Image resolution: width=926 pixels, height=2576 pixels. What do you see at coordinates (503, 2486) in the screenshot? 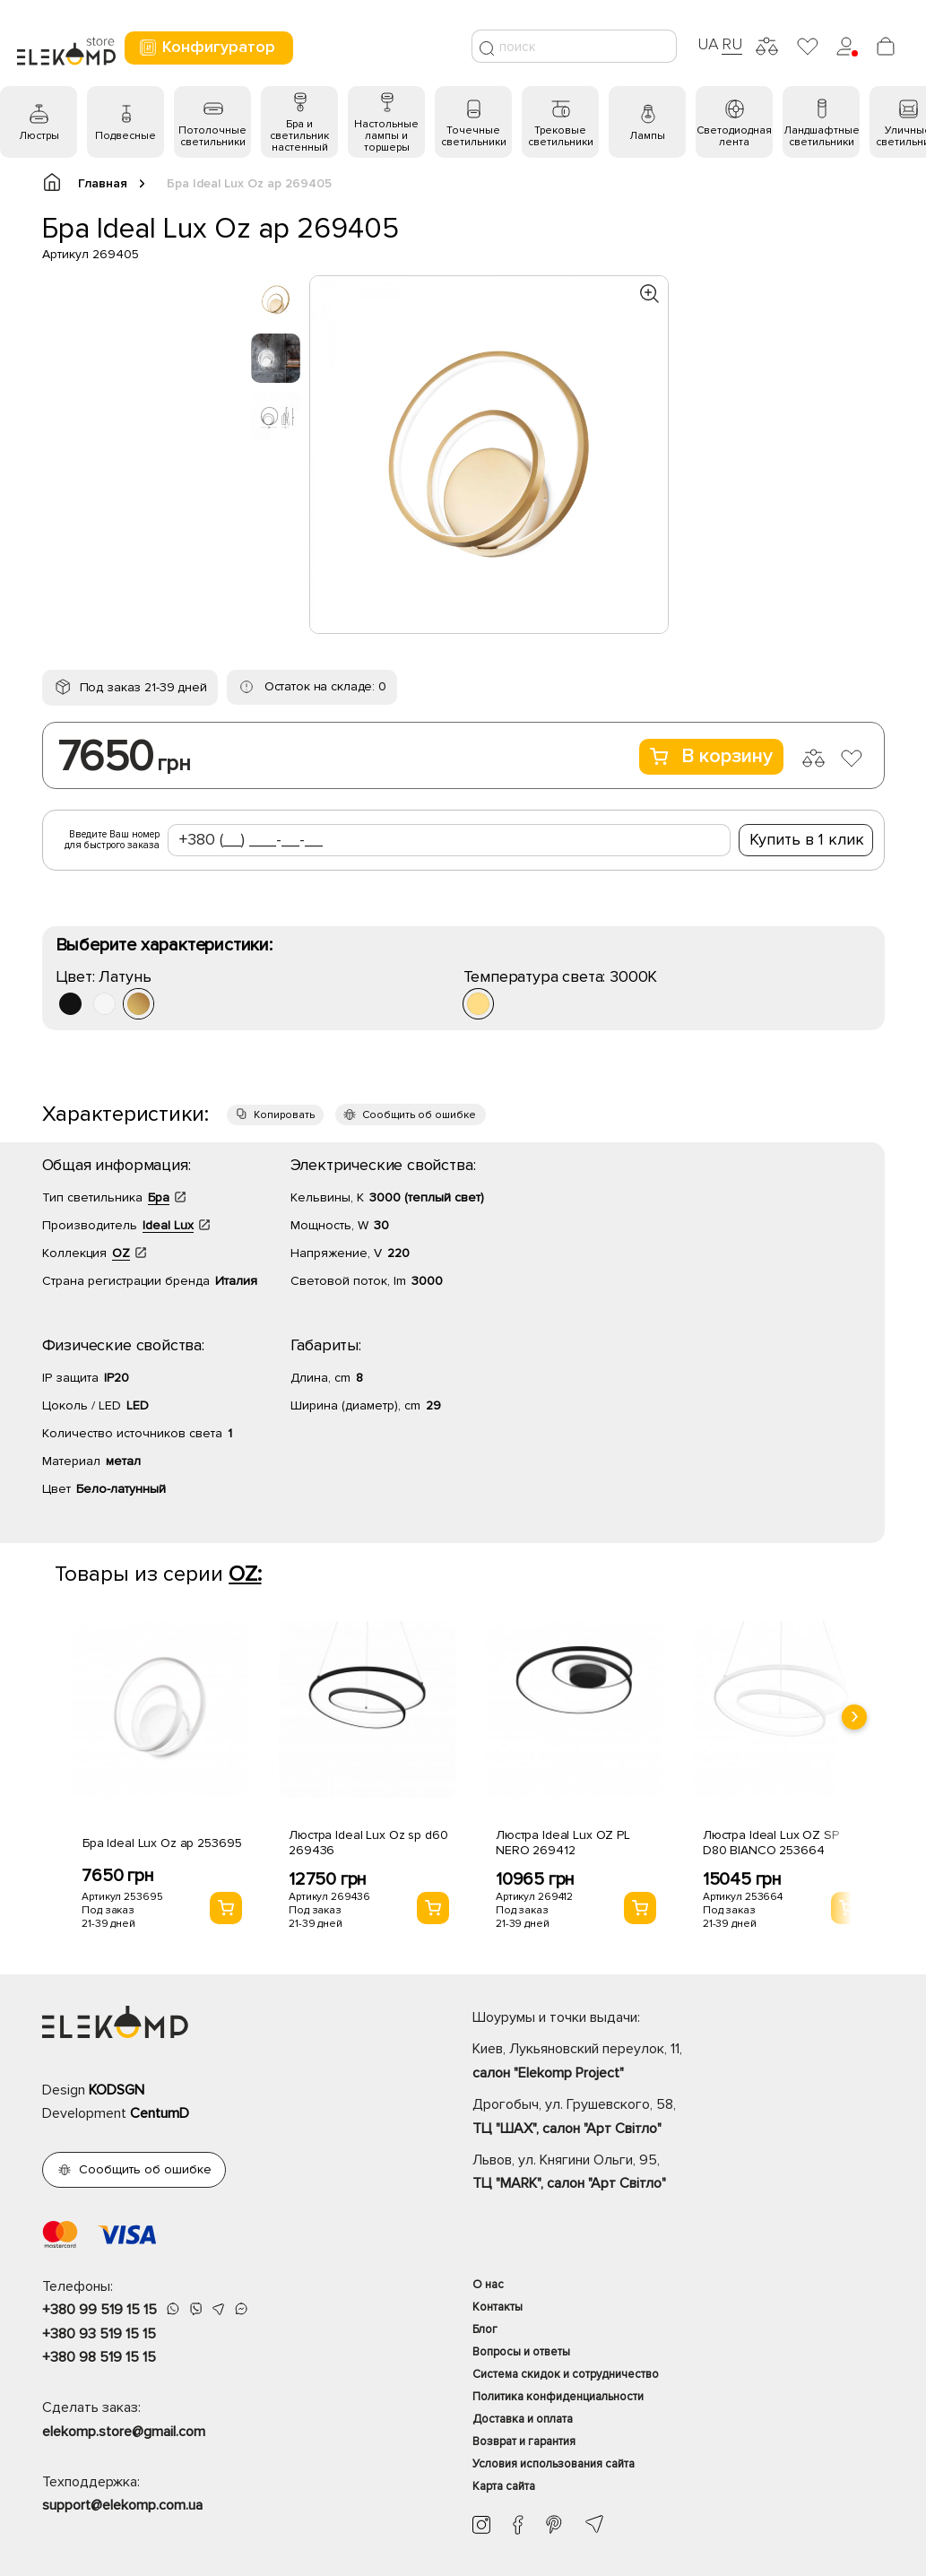
I see `Карта сайта` at bounding box center [503, 2486].